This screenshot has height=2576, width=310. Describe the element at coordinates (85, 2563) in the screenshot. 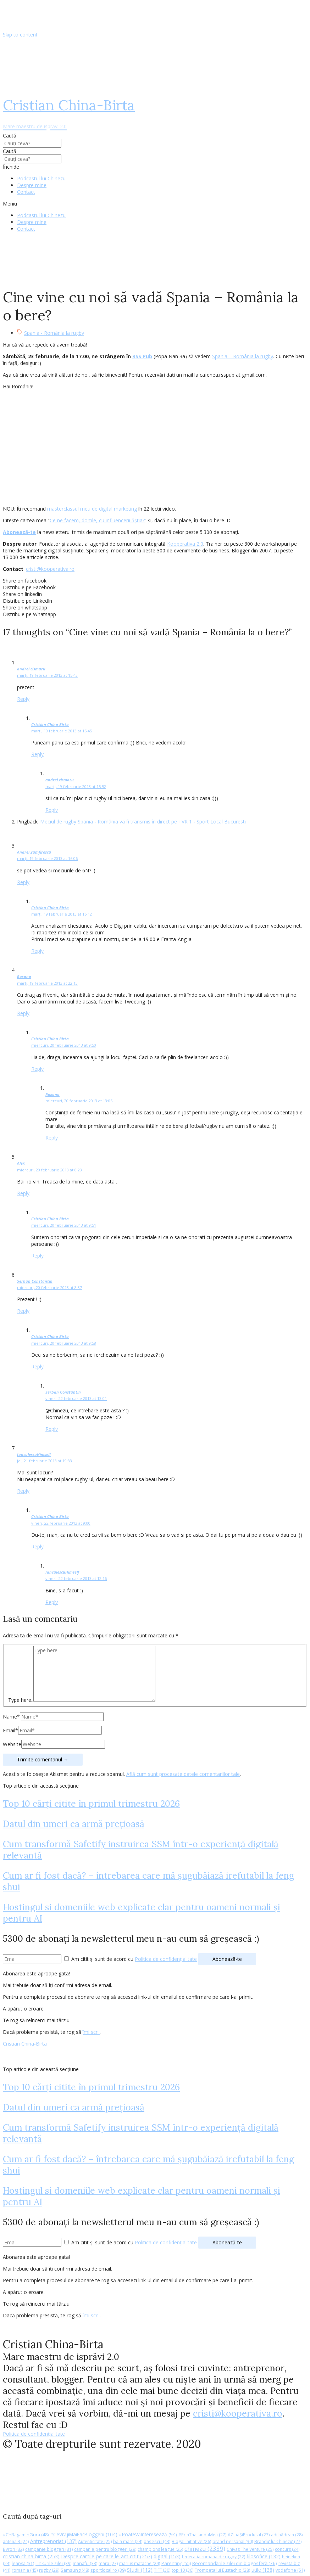

I see `manafu [manafu (33 de elemente)]` at that location.